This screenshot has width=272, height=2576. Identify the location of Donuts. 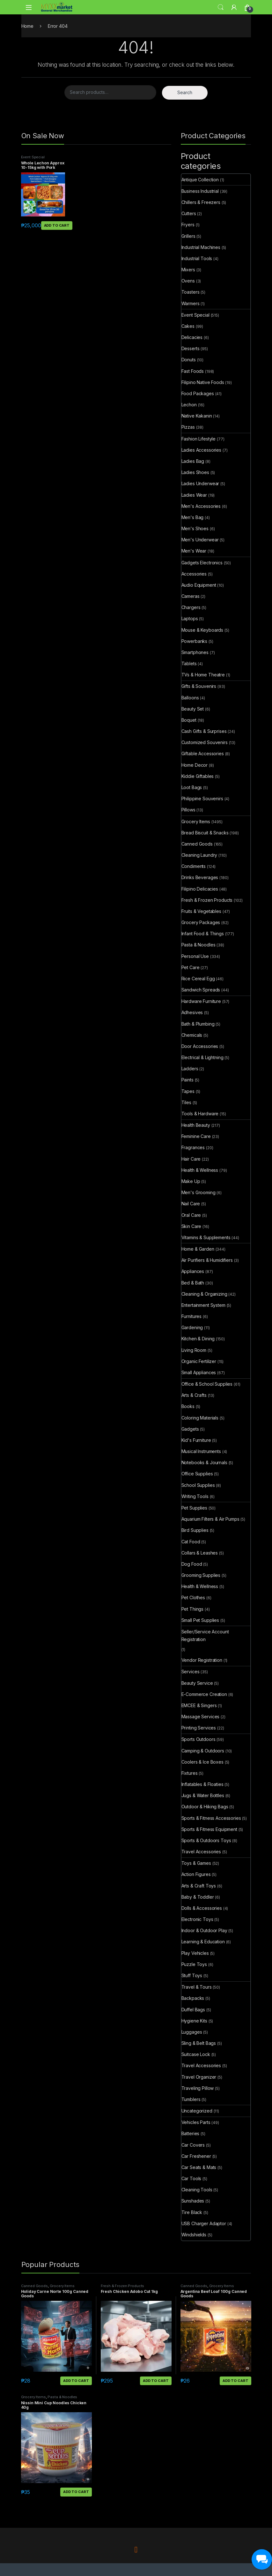
(188, 359).